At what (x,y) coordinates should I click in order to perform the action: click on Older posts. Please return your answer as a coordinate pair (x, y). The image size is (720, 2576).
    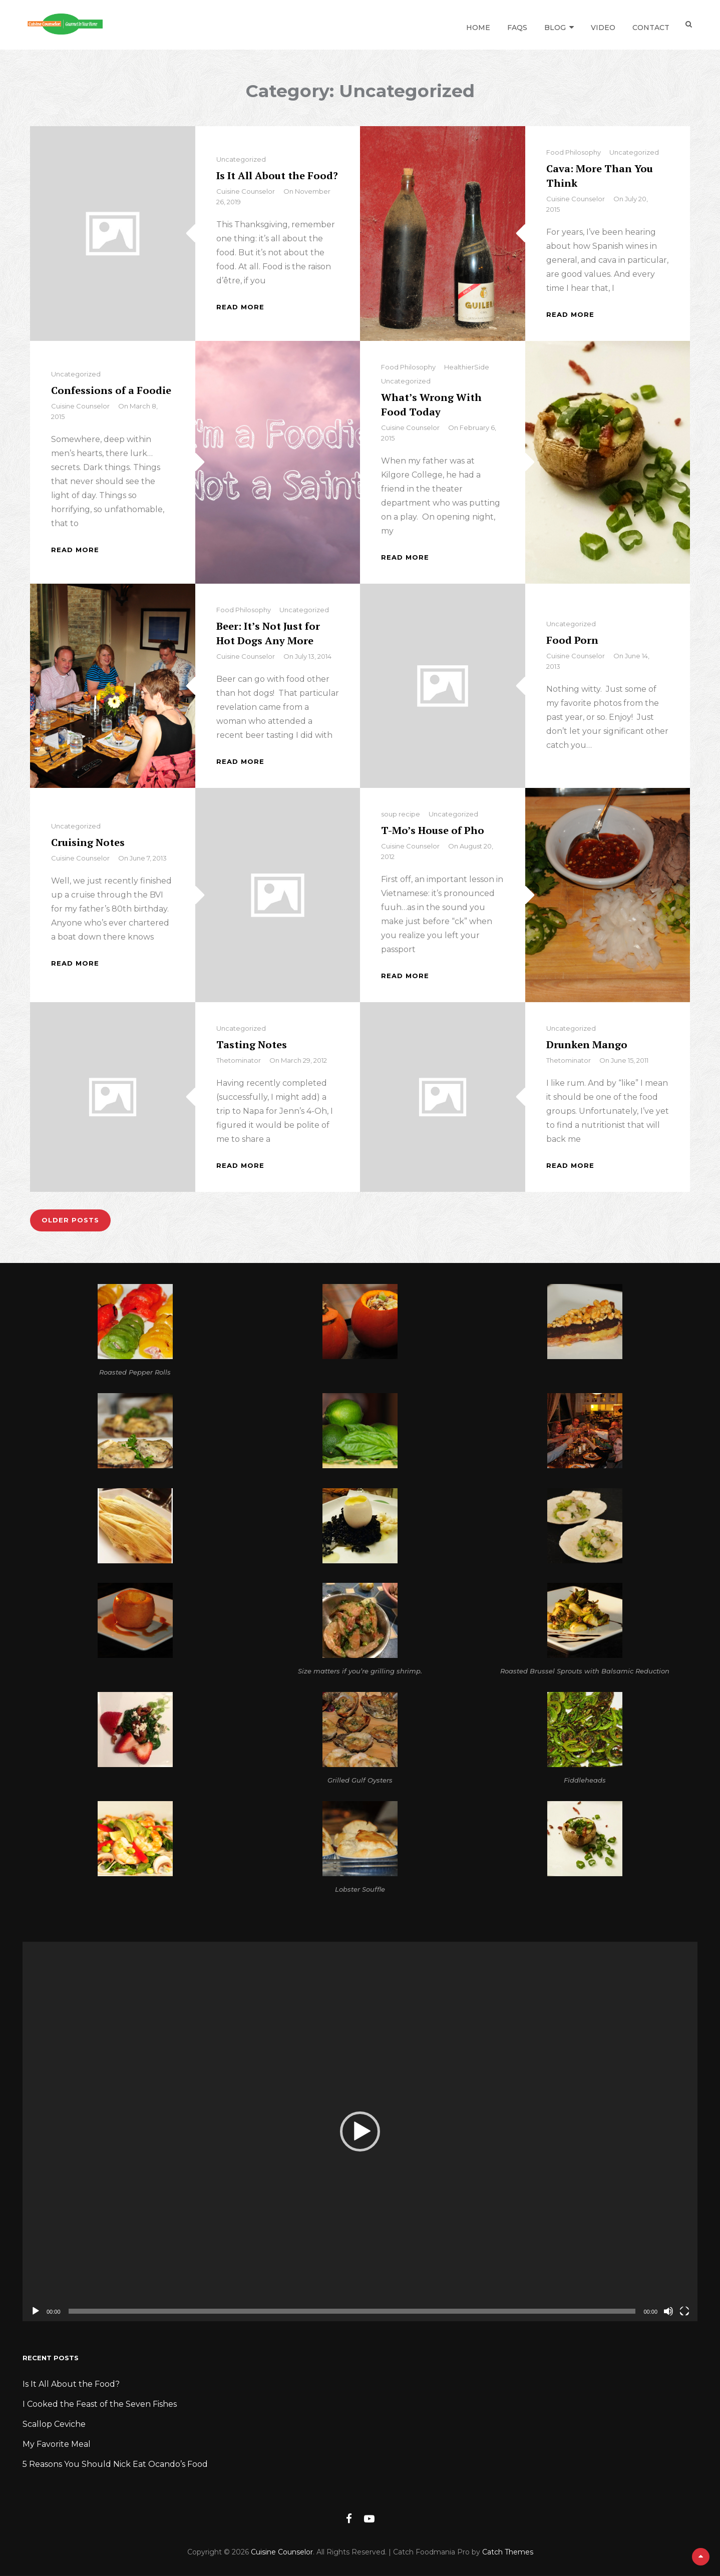
    Looking at the image, I should click on (71, 1220).